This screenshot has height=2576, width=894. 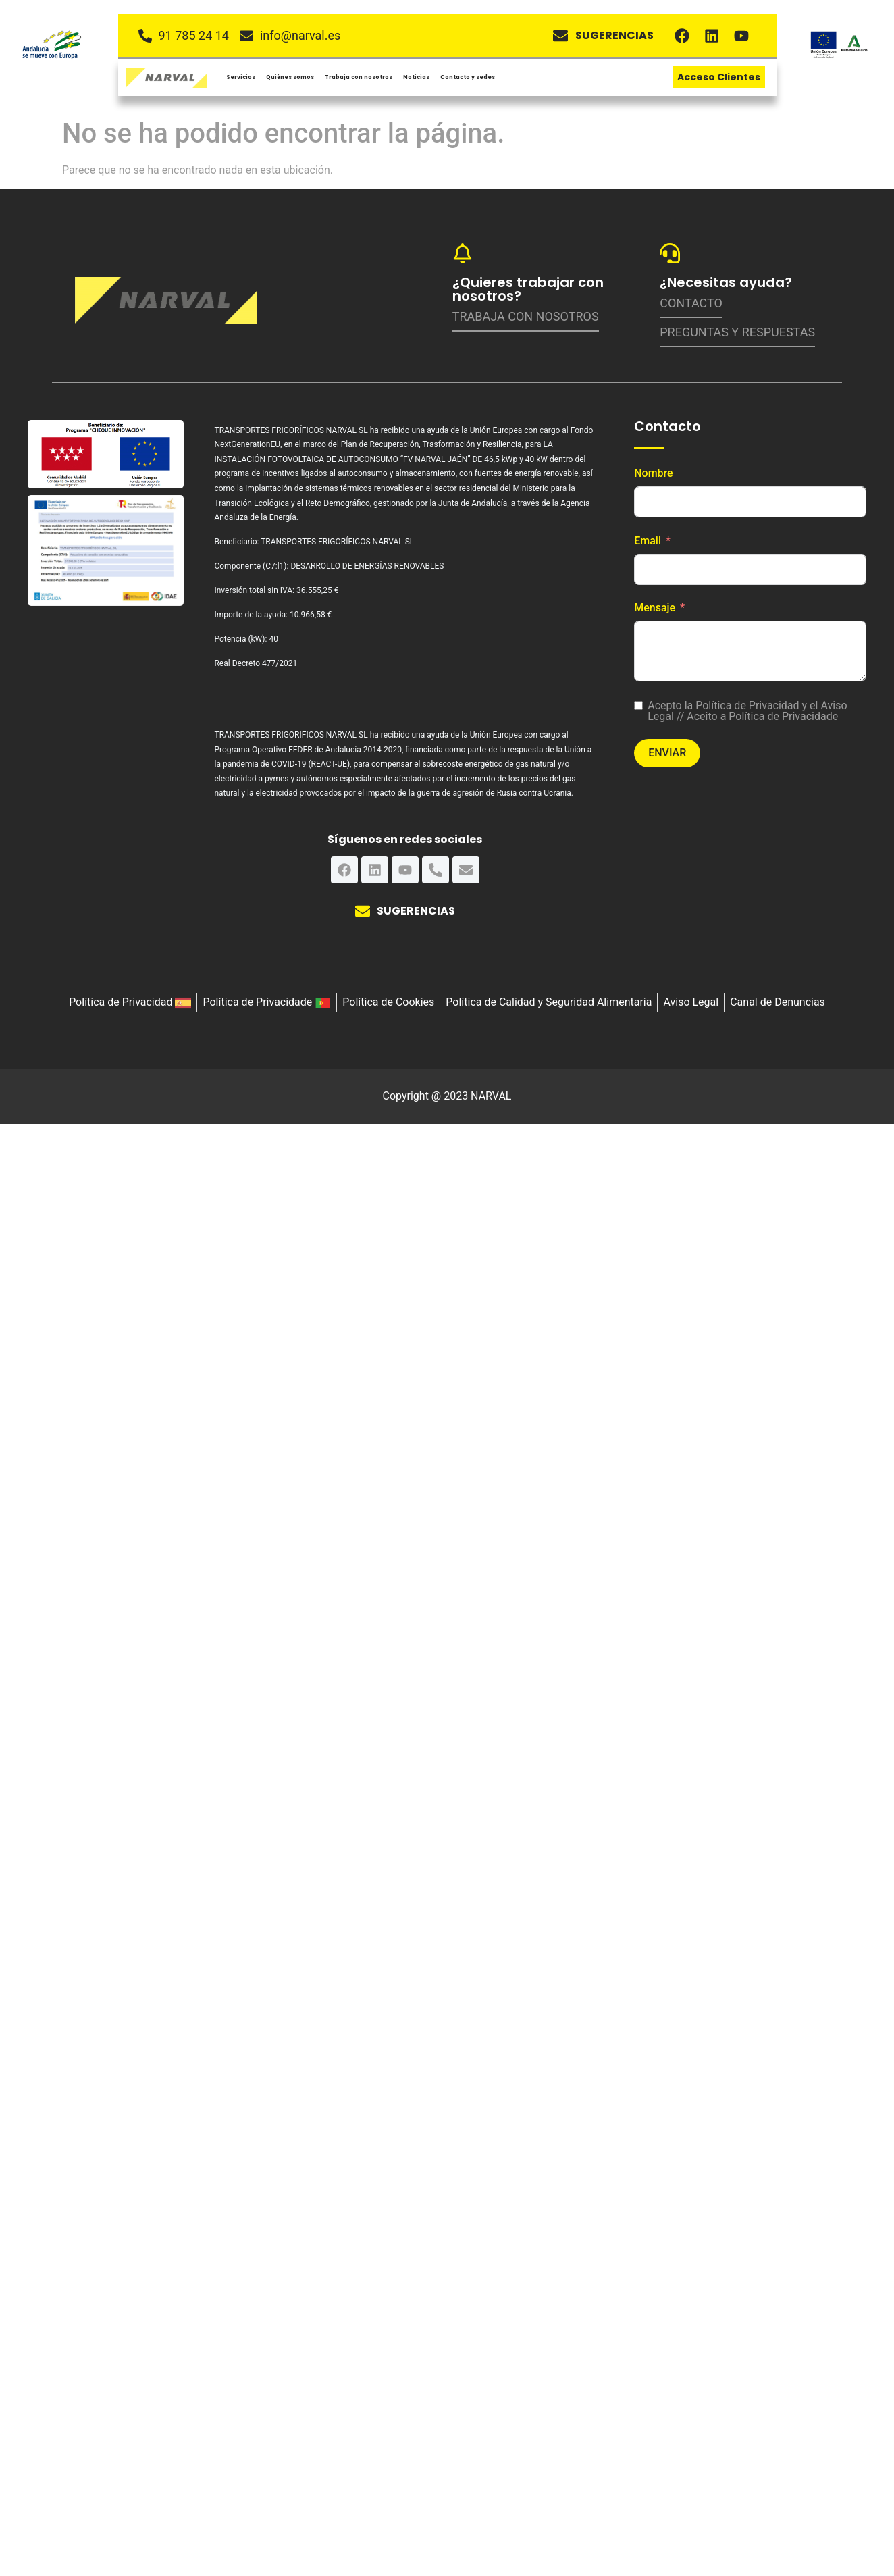 I want to click on Enviar, so click(x=667, y=752).